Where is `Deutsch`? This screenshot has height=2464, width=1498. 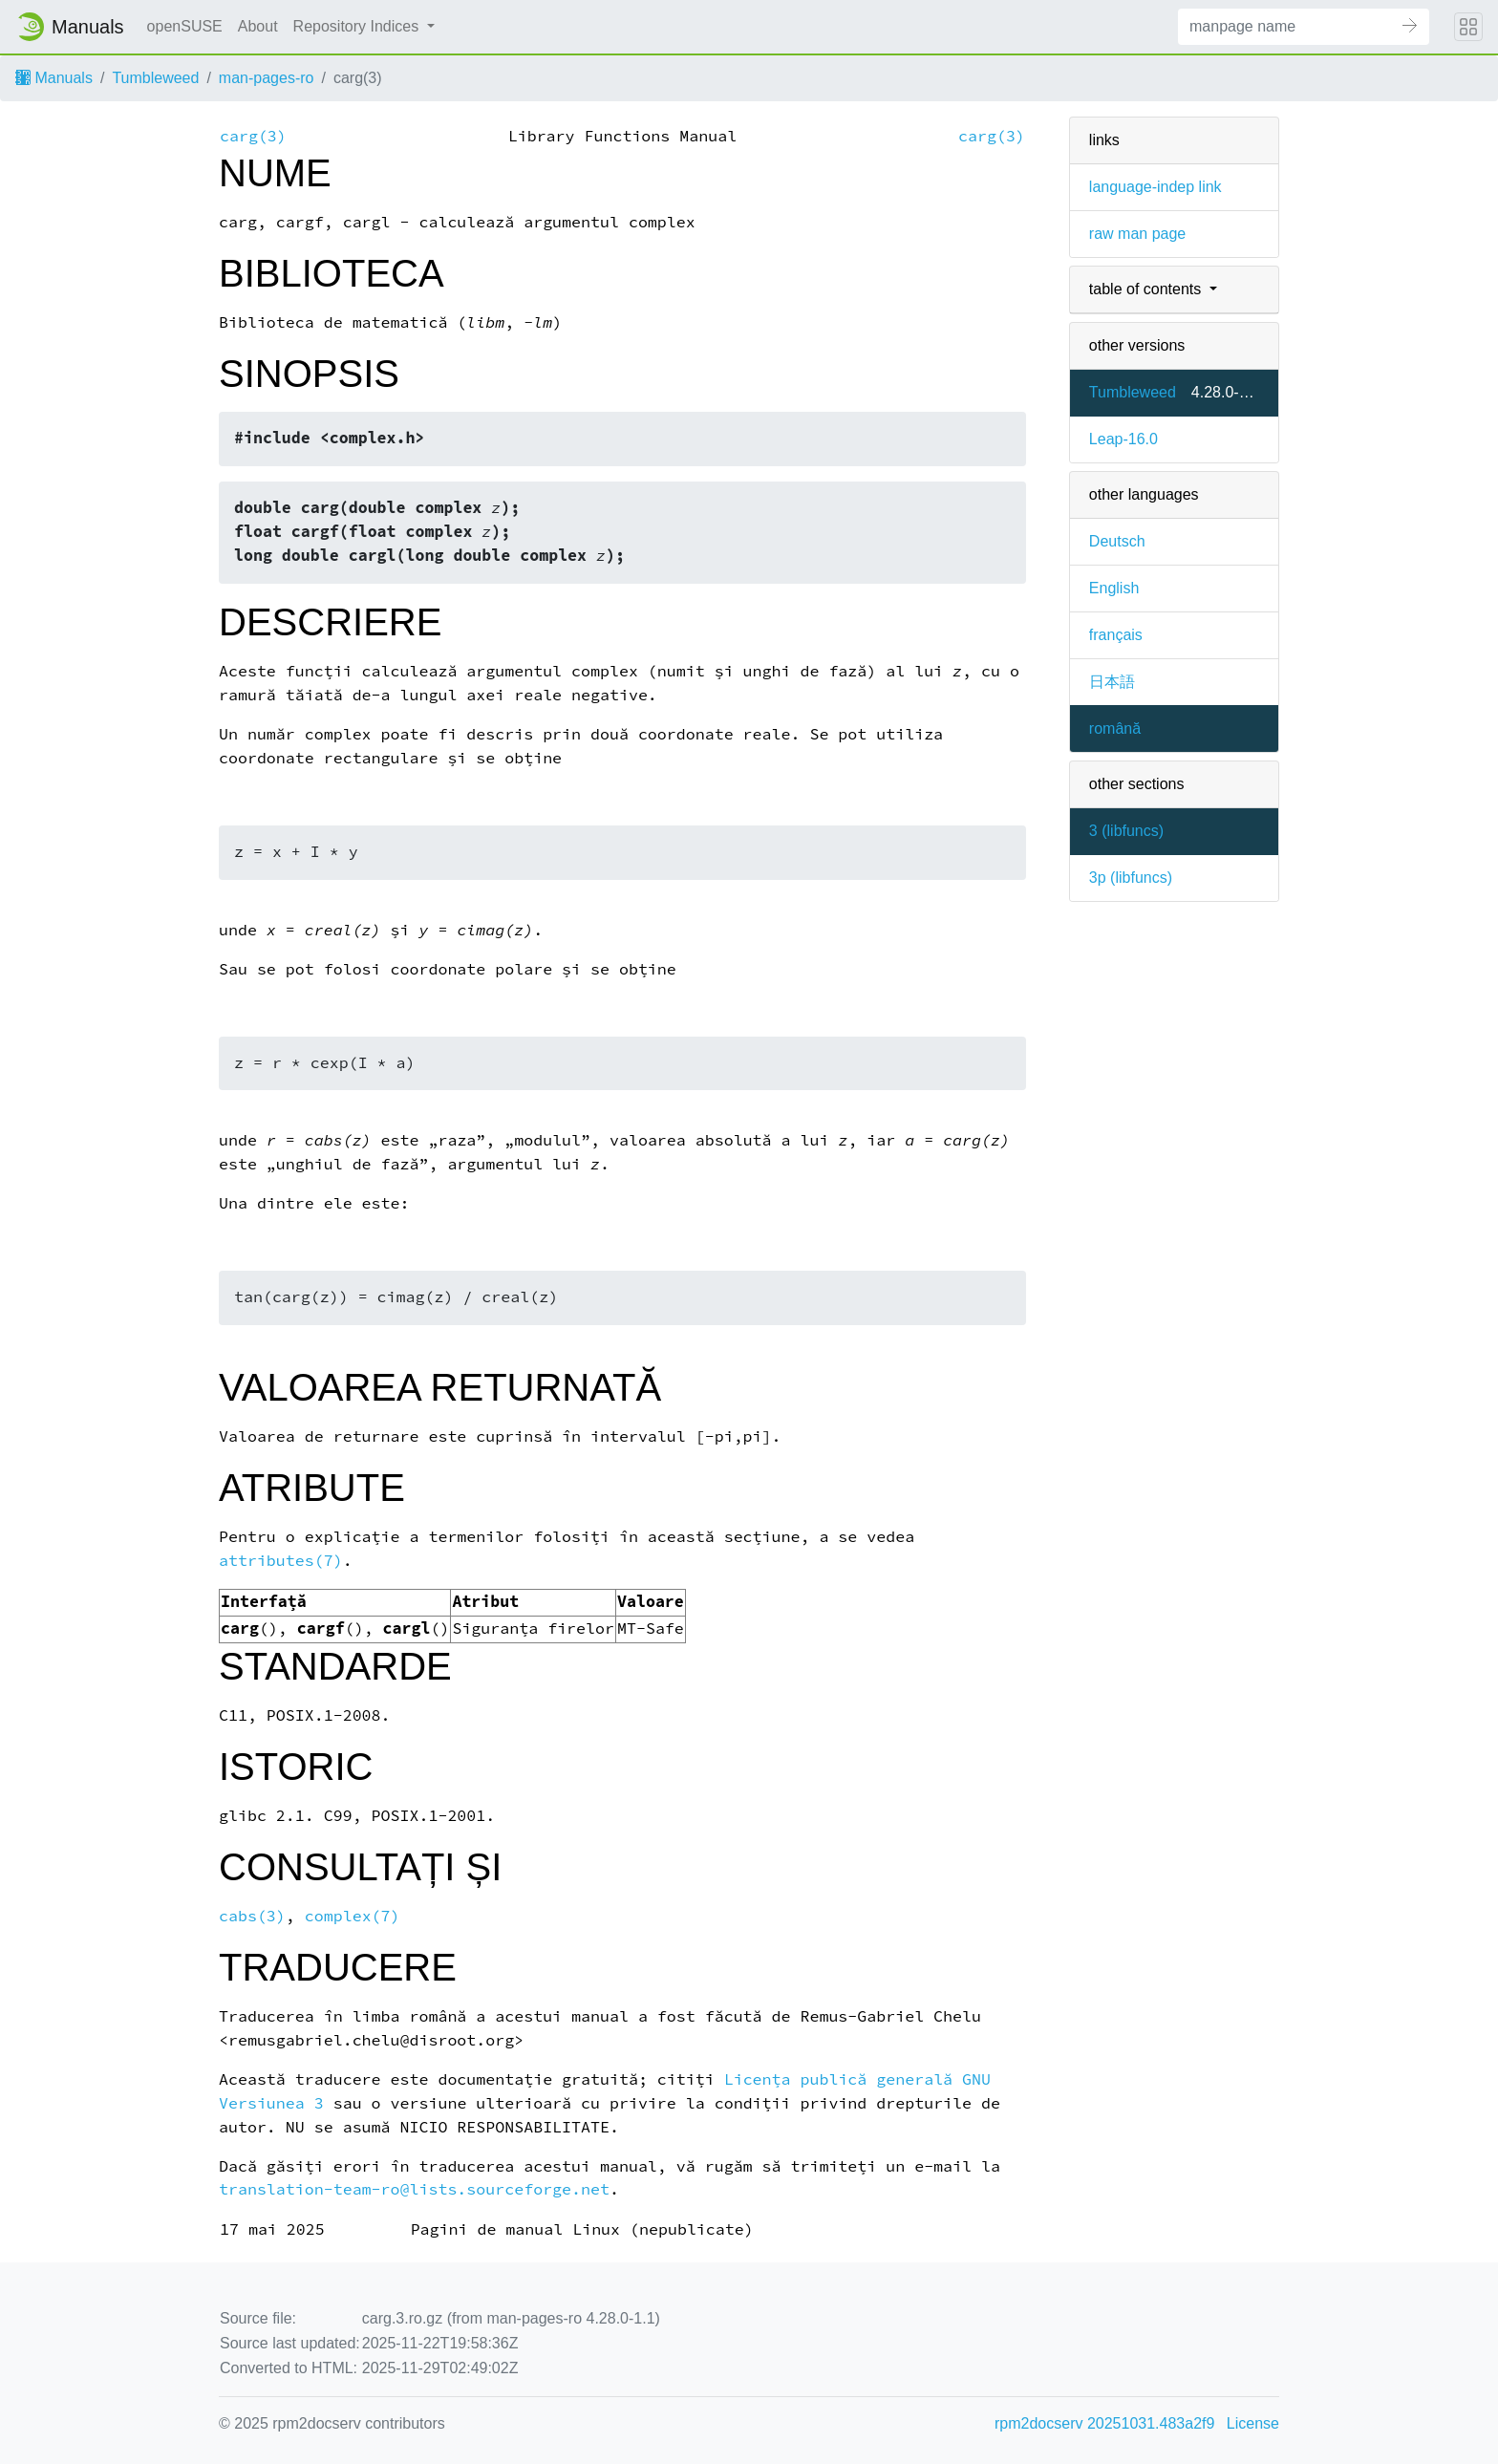 Deutsch is located at coordinates (1117, 541).